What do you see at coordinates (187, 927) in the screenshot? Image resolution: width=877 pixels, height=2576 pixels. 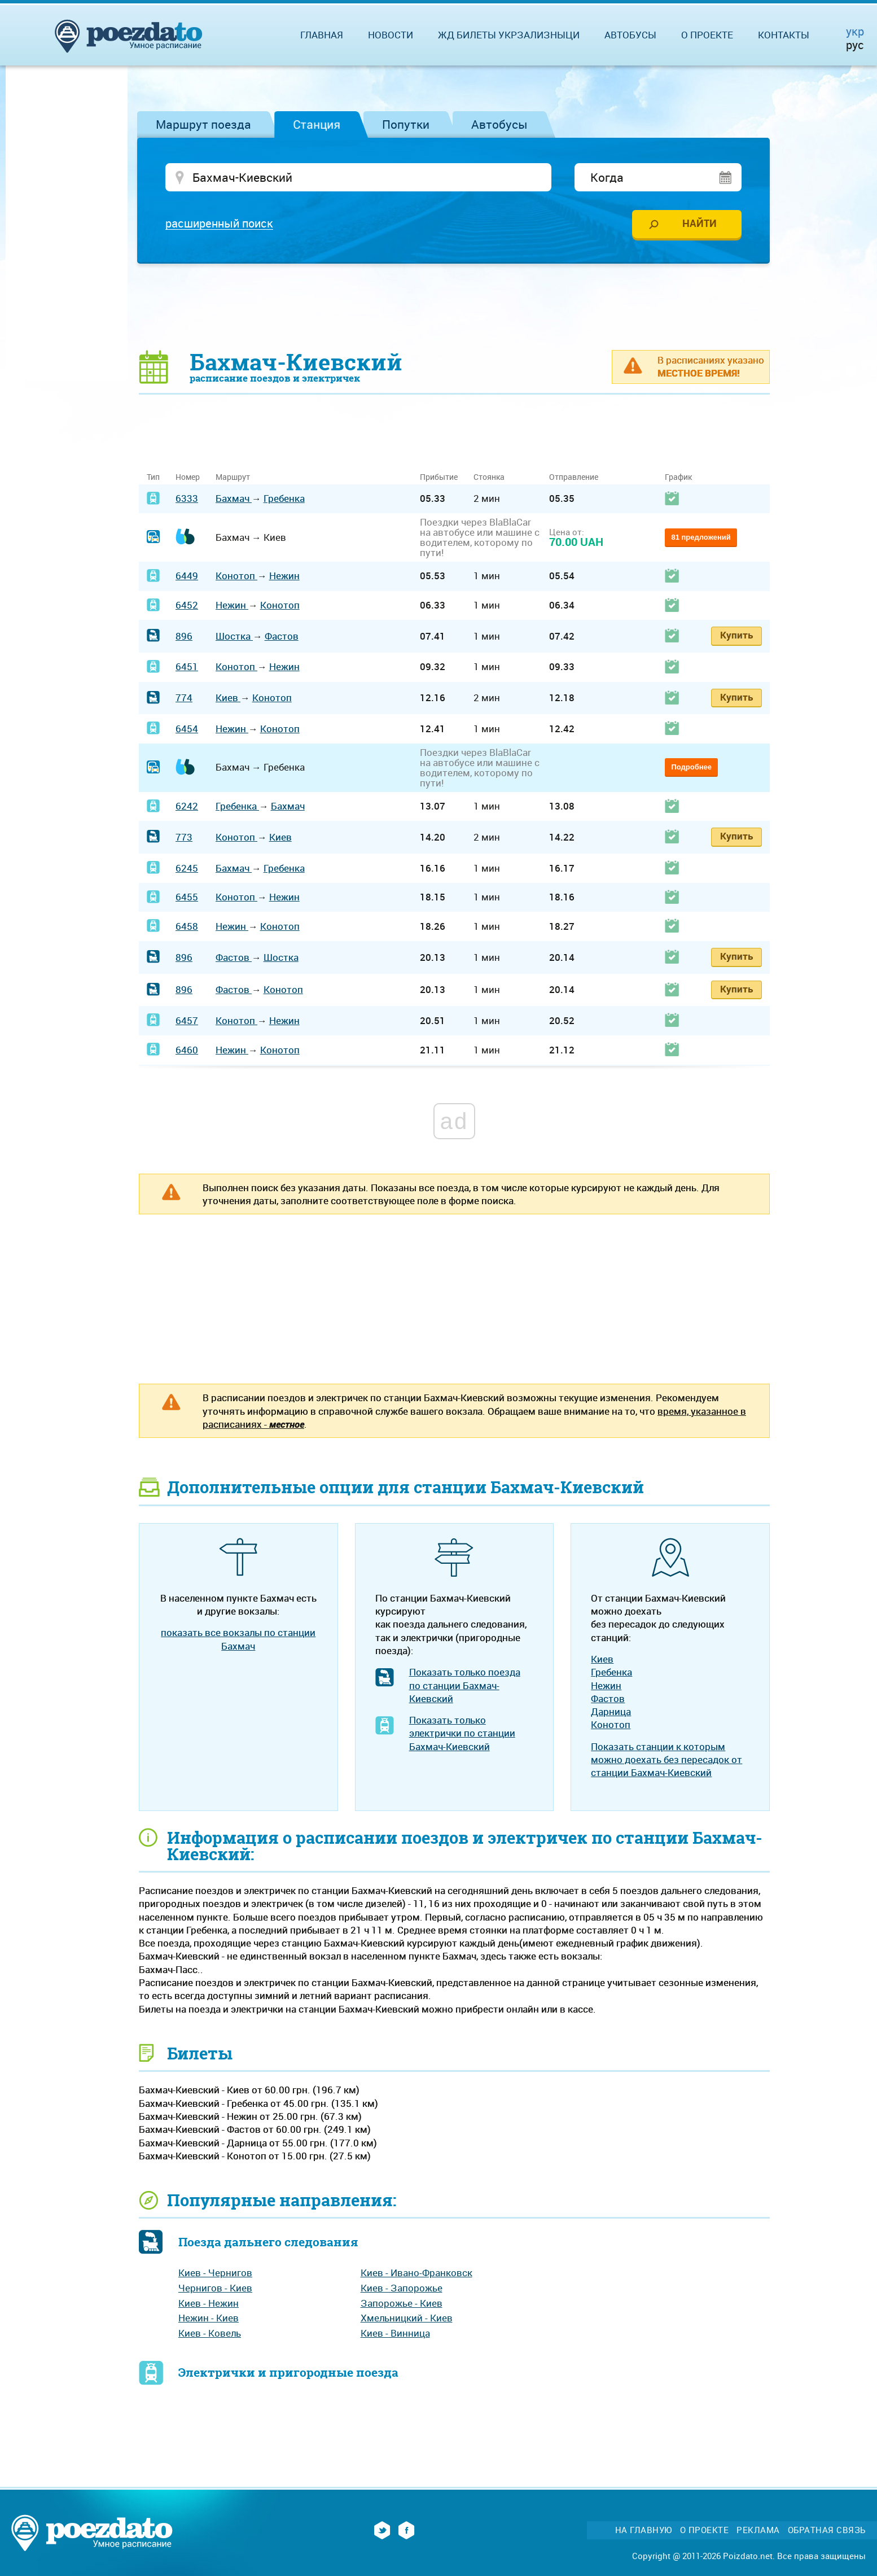 I see `6458` at bounding box center [187, 927].